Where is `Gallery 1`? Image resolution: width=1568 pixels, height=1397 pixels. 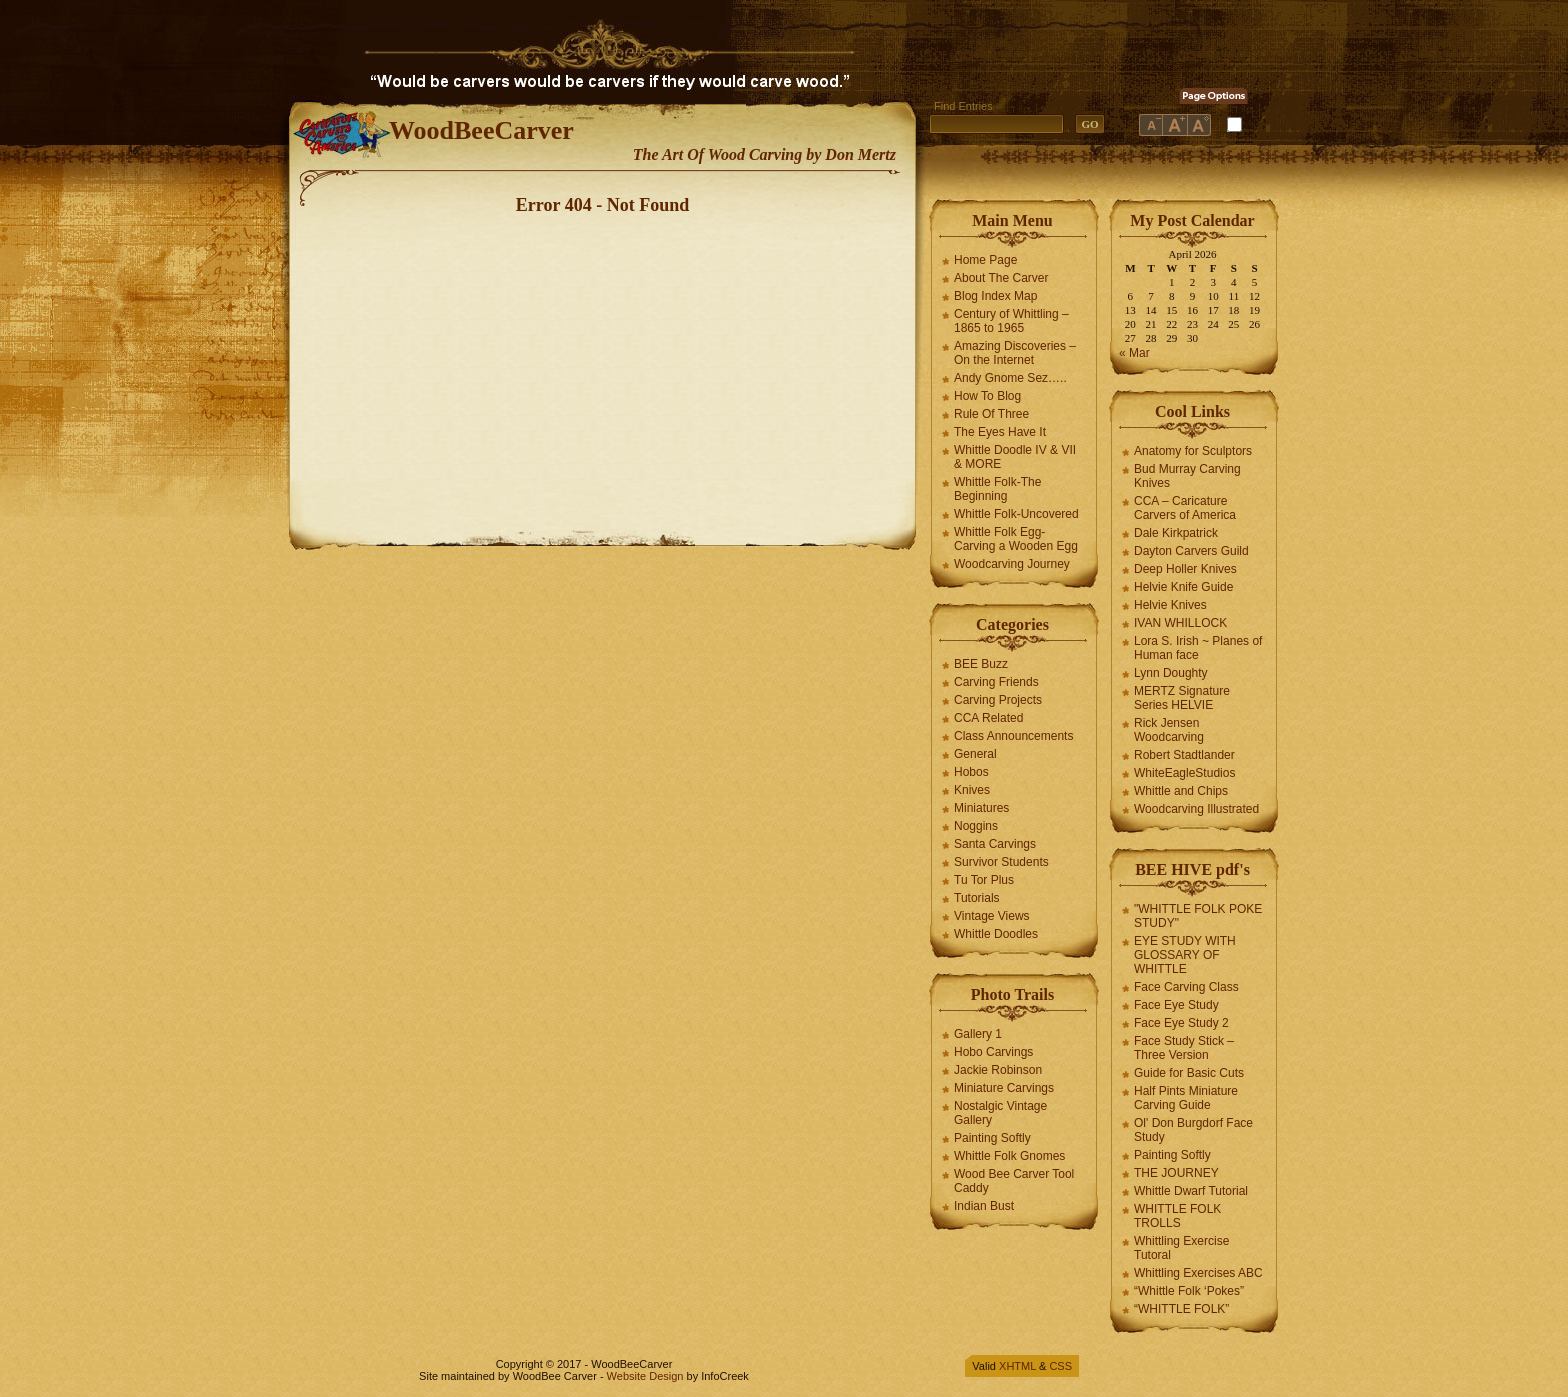
Gallery 1 is located at coordinates (978, 1034).